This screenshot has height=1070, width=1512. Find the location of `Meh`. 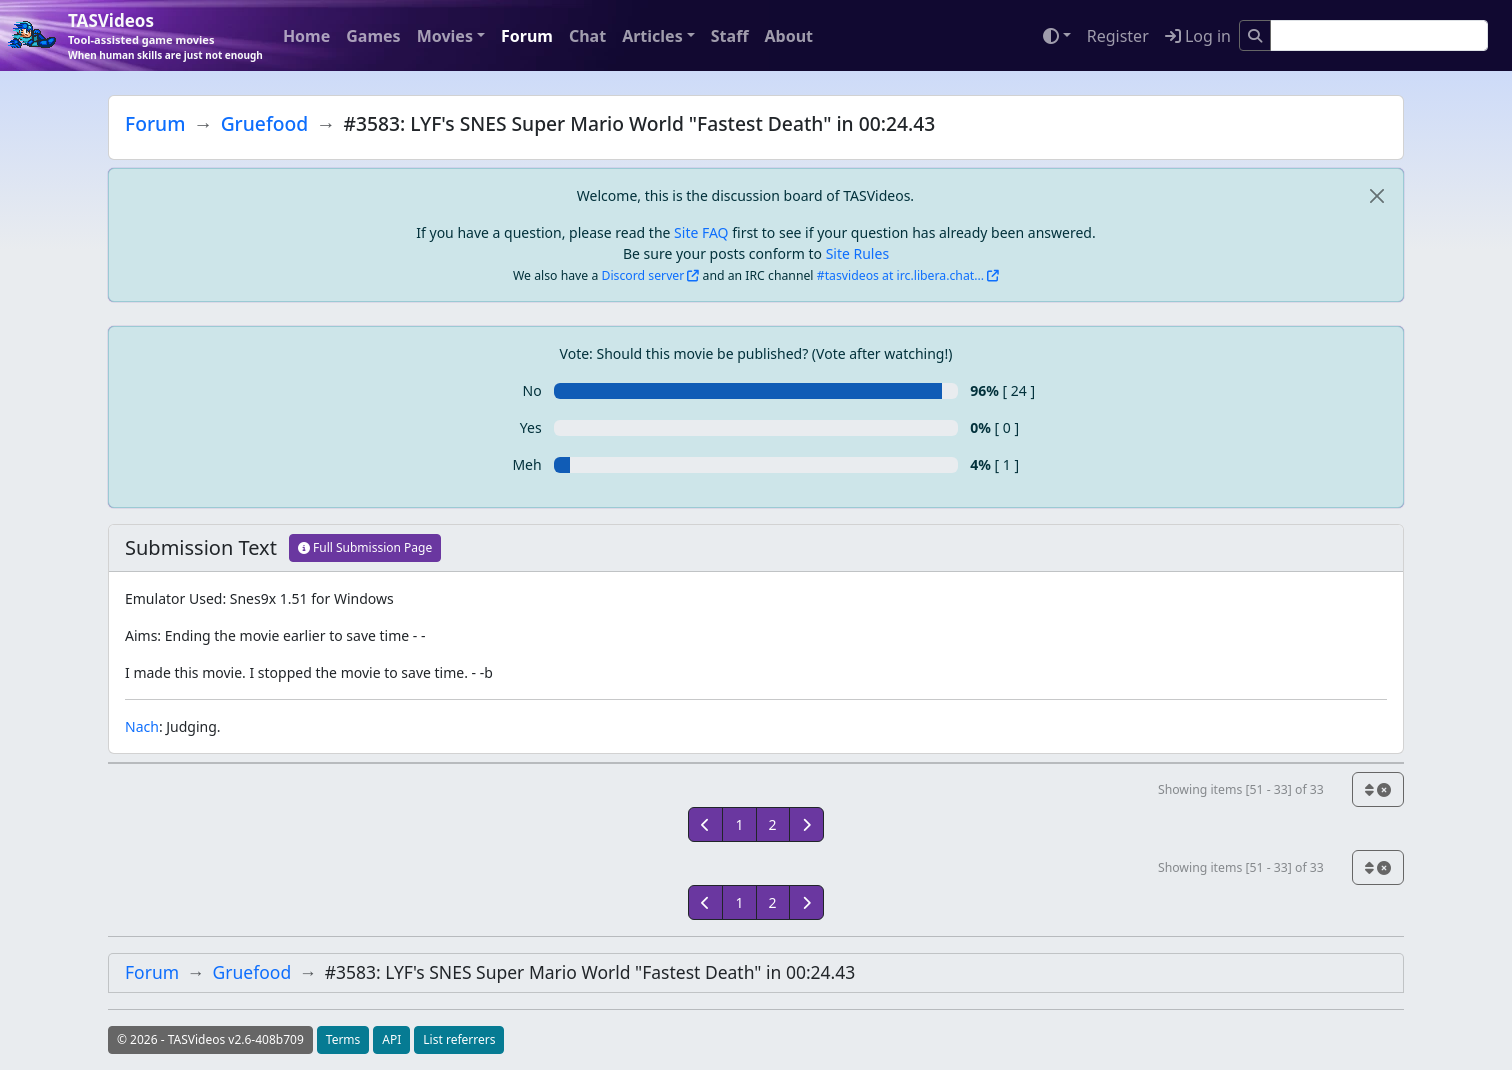

Meh is located at coordinates (526, 464).